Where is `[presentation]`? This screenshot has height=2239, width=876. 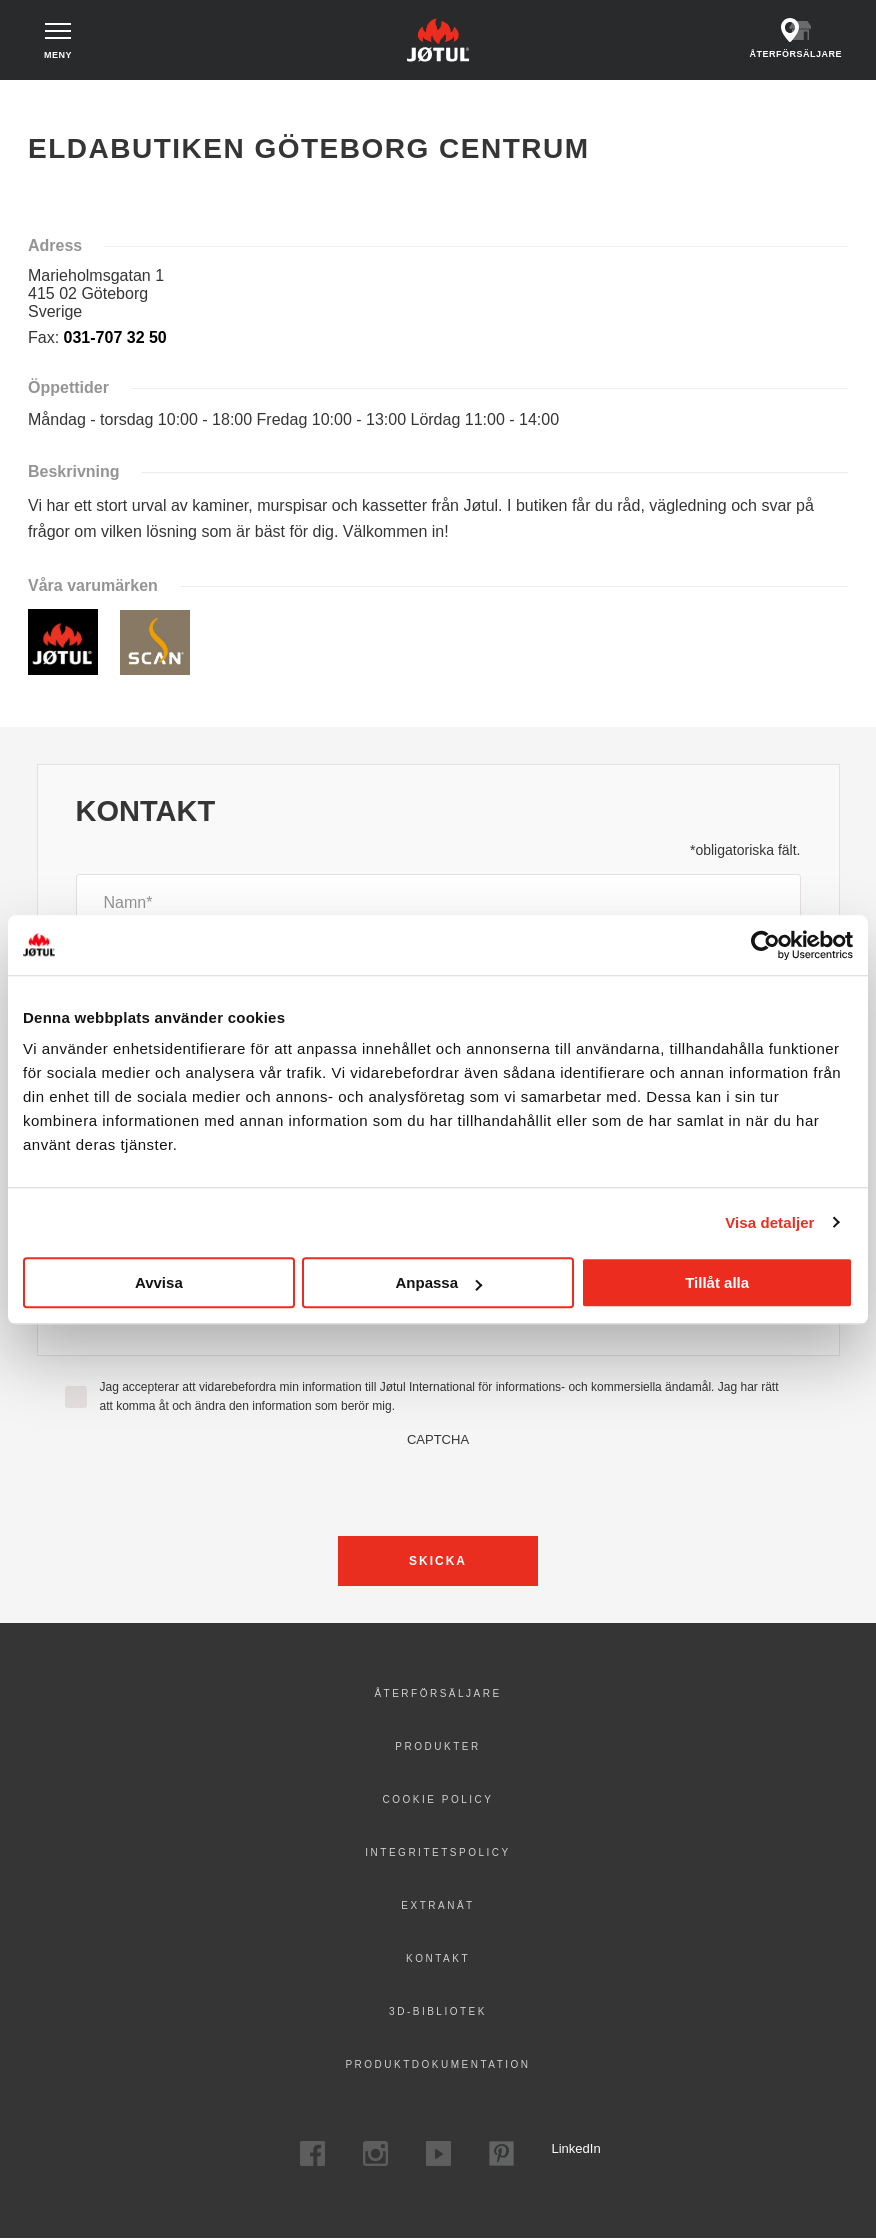
[presentation] is located at coordinates (438, 1486).